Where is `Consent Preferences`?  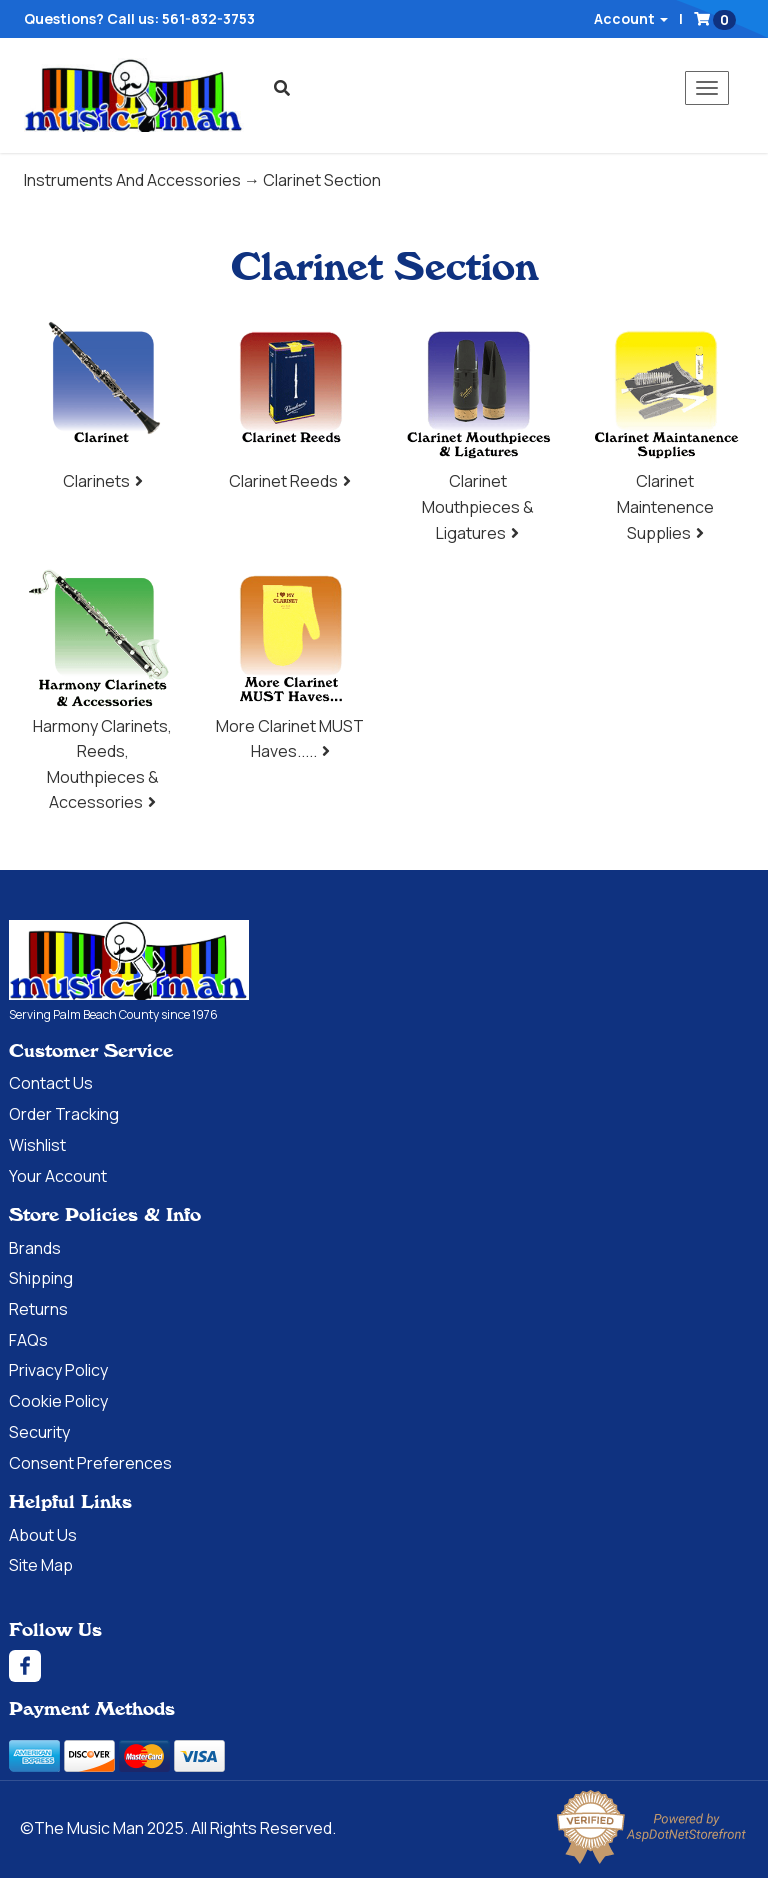 Consent Preferences is located at coordinates (90, 1463).